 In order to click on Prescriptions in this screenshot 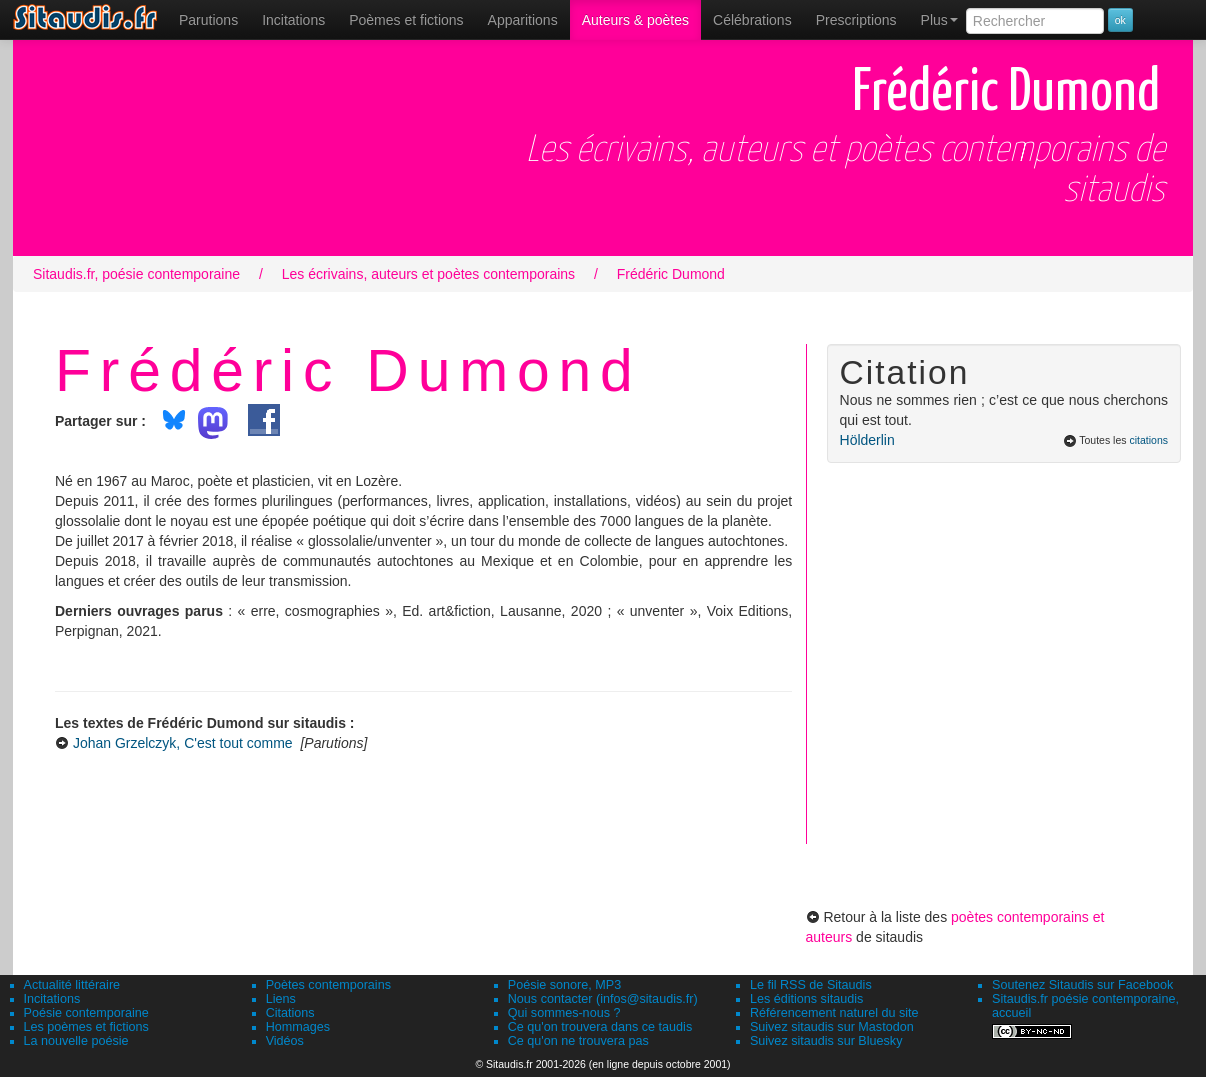, I will do `click(856, 20)`.